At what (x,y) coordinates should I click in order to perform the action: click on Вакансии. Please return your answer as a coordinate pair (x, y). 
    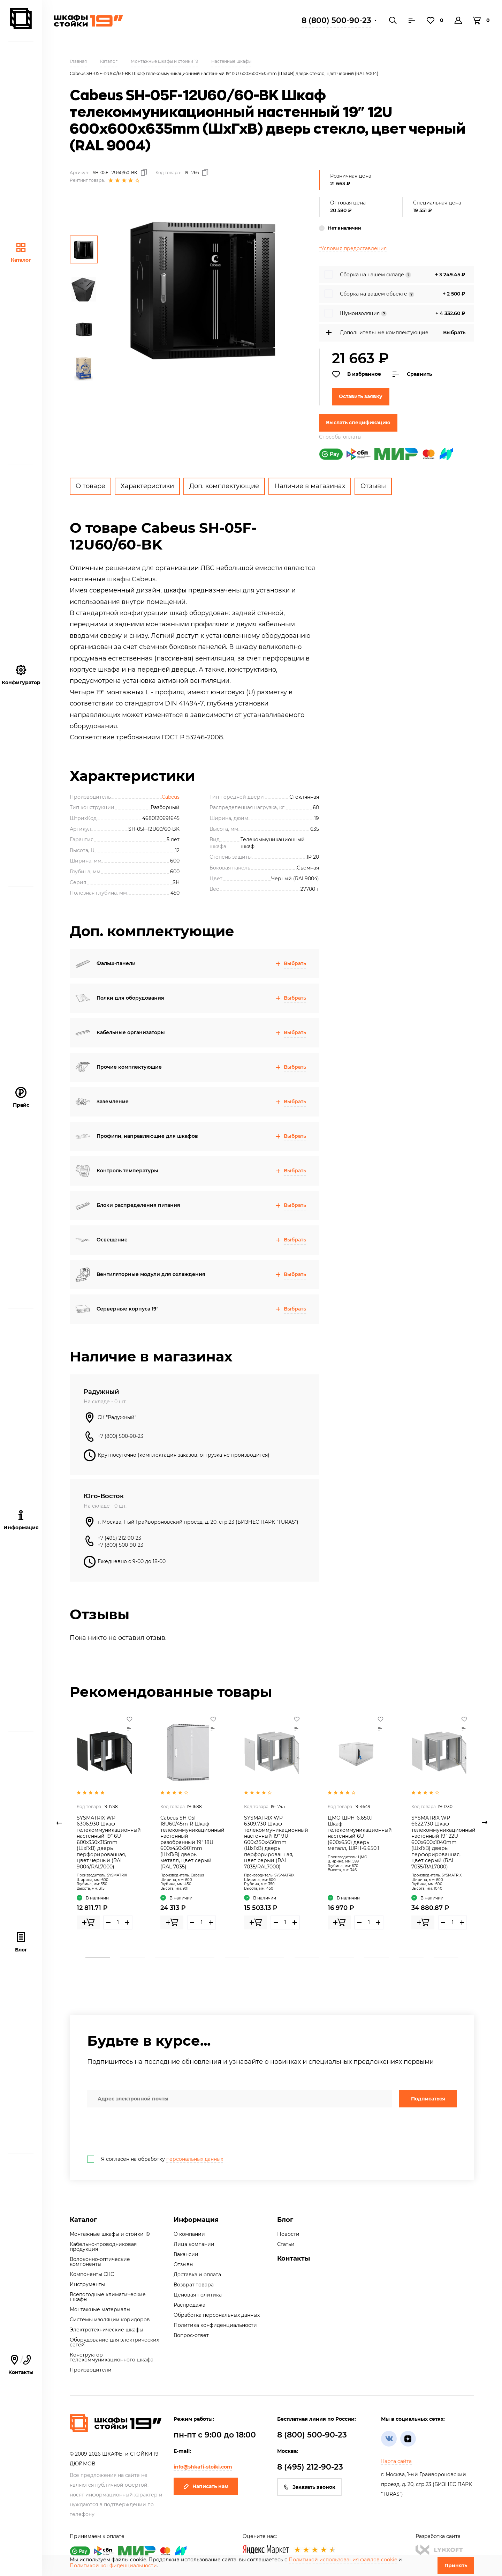
    Looking at the image, I should click on (186, 2254).